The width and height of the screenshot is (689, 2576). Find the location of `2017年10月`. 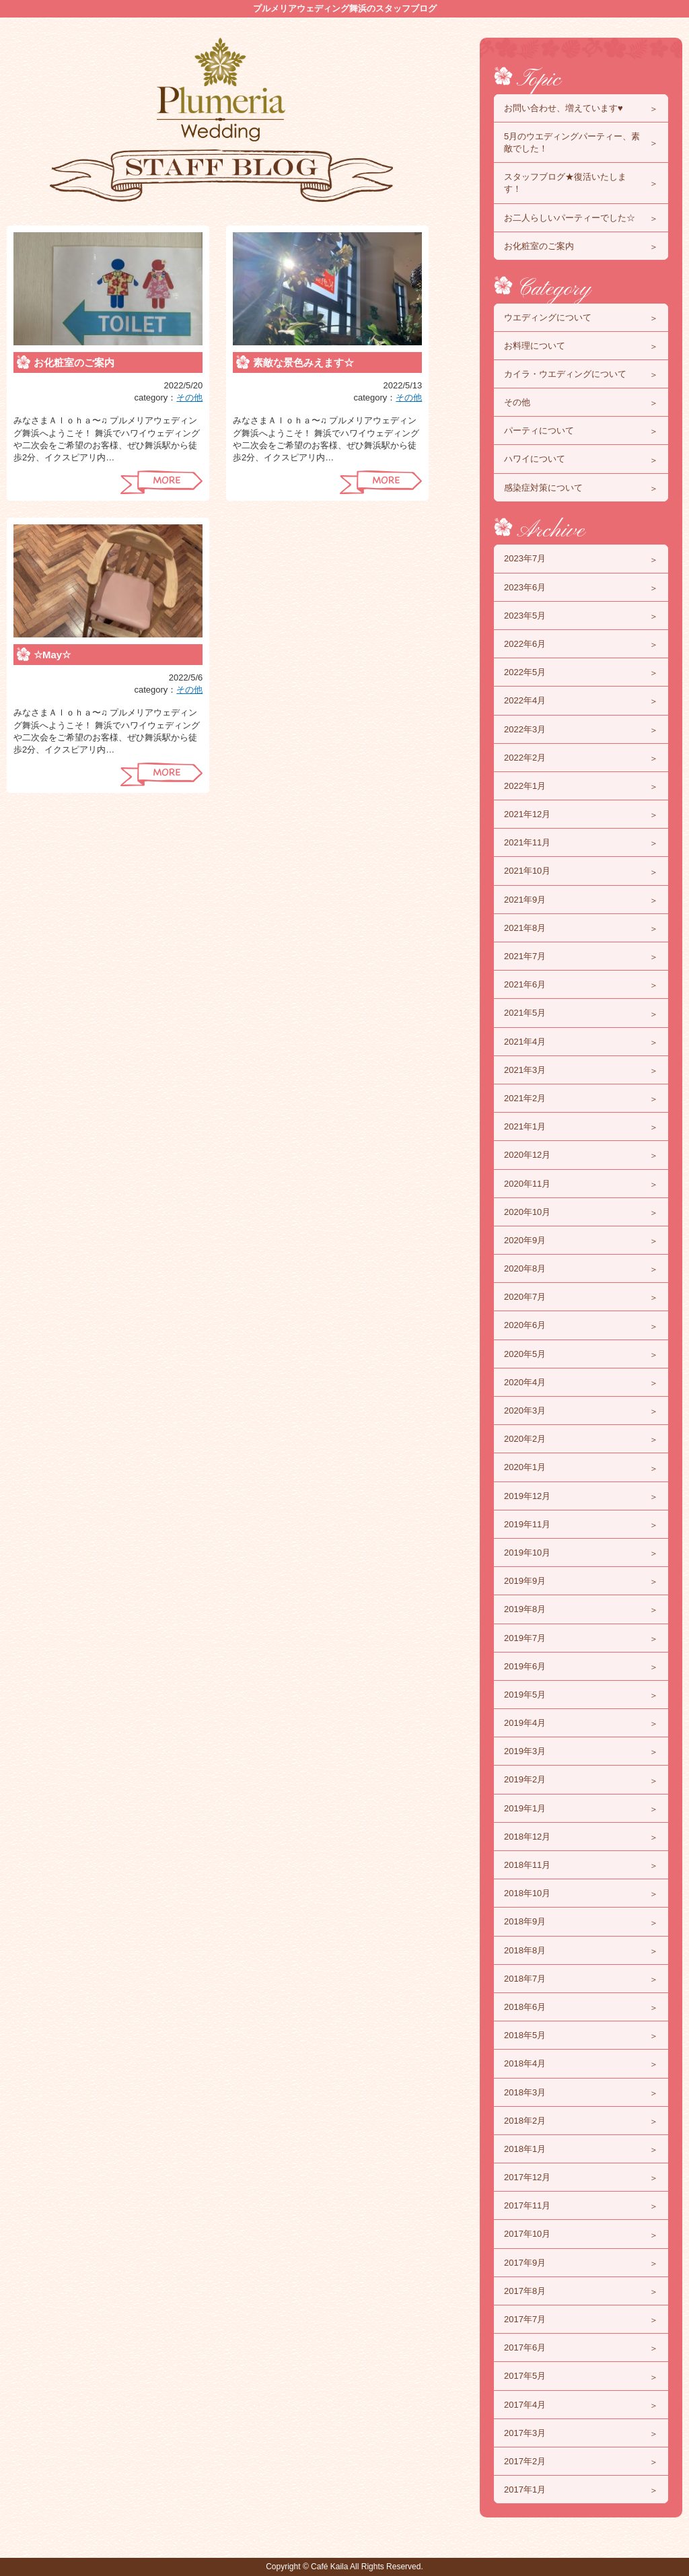

2017年10月 is located at coordinates (527, 2234).